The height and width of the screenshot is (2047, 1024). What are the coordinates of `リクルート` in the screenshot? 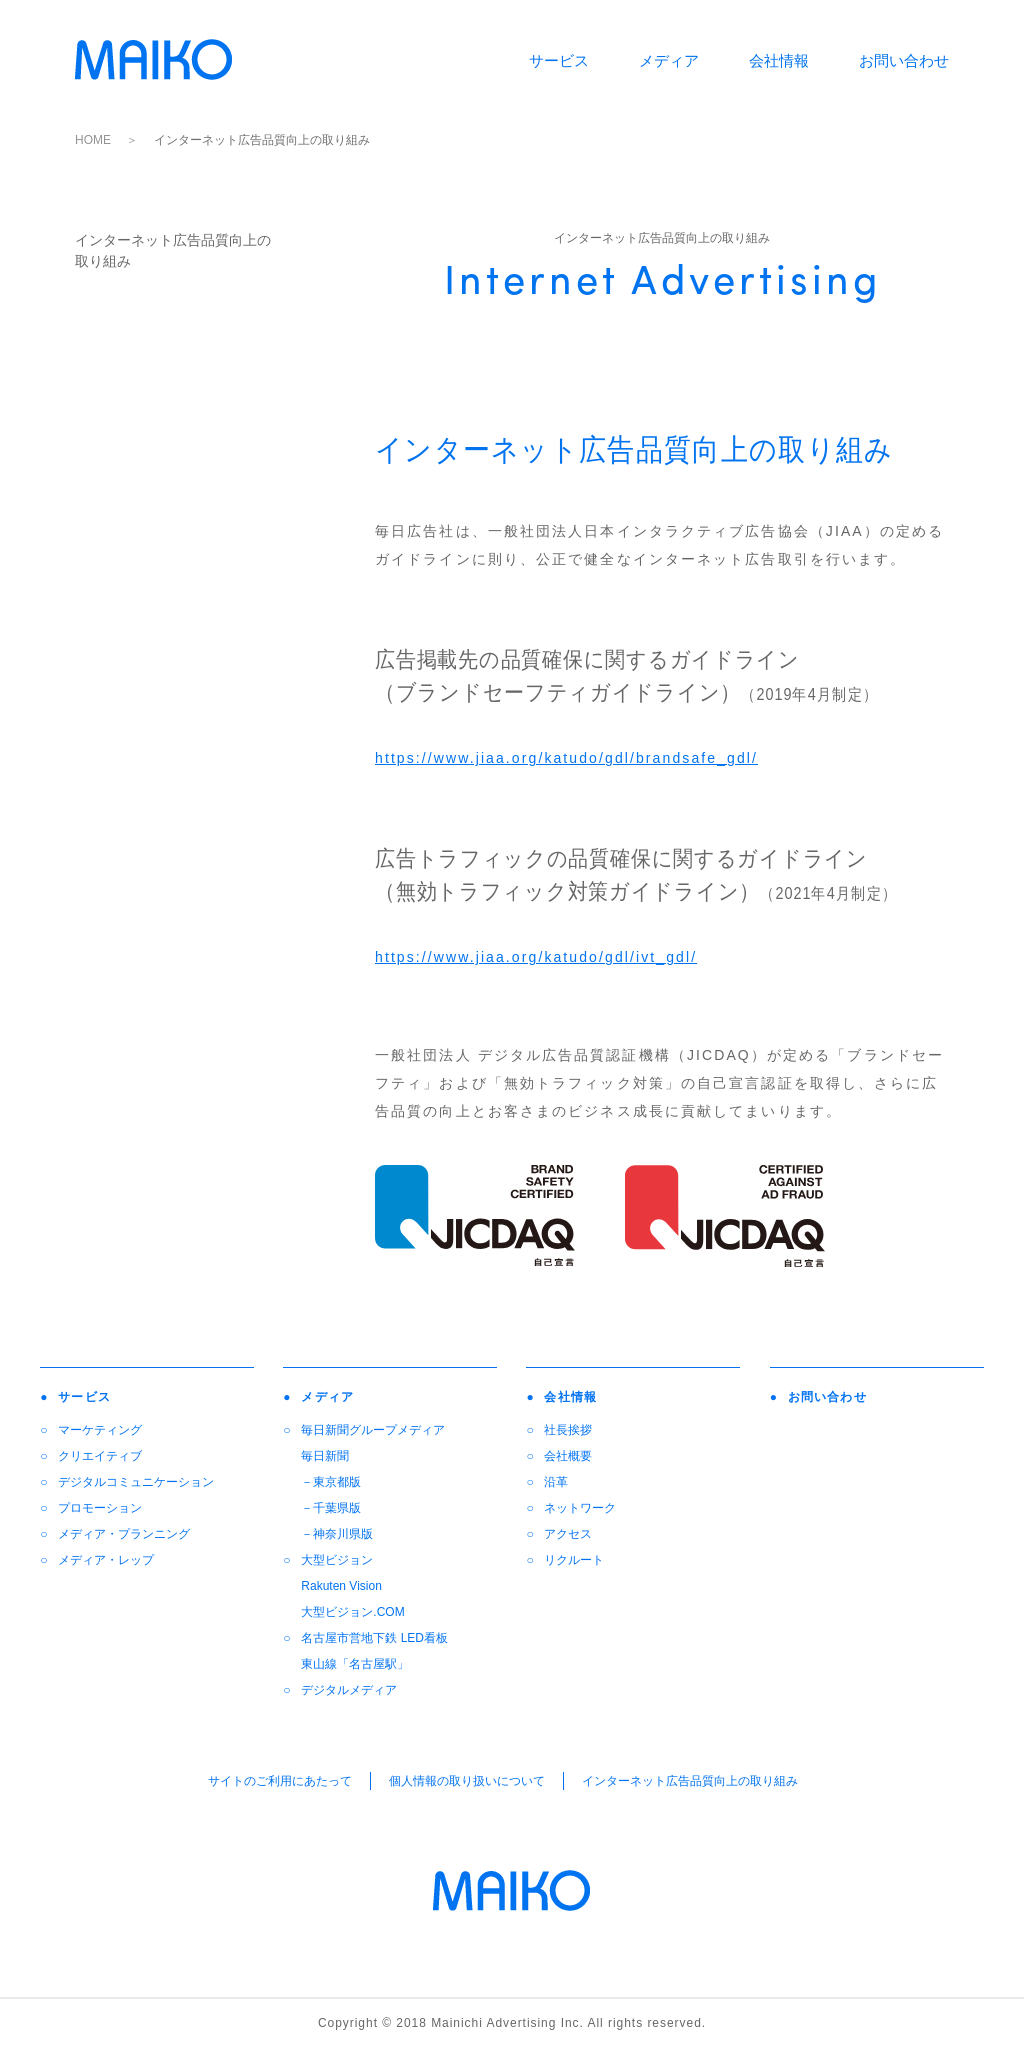 It's located at (574, 1560).